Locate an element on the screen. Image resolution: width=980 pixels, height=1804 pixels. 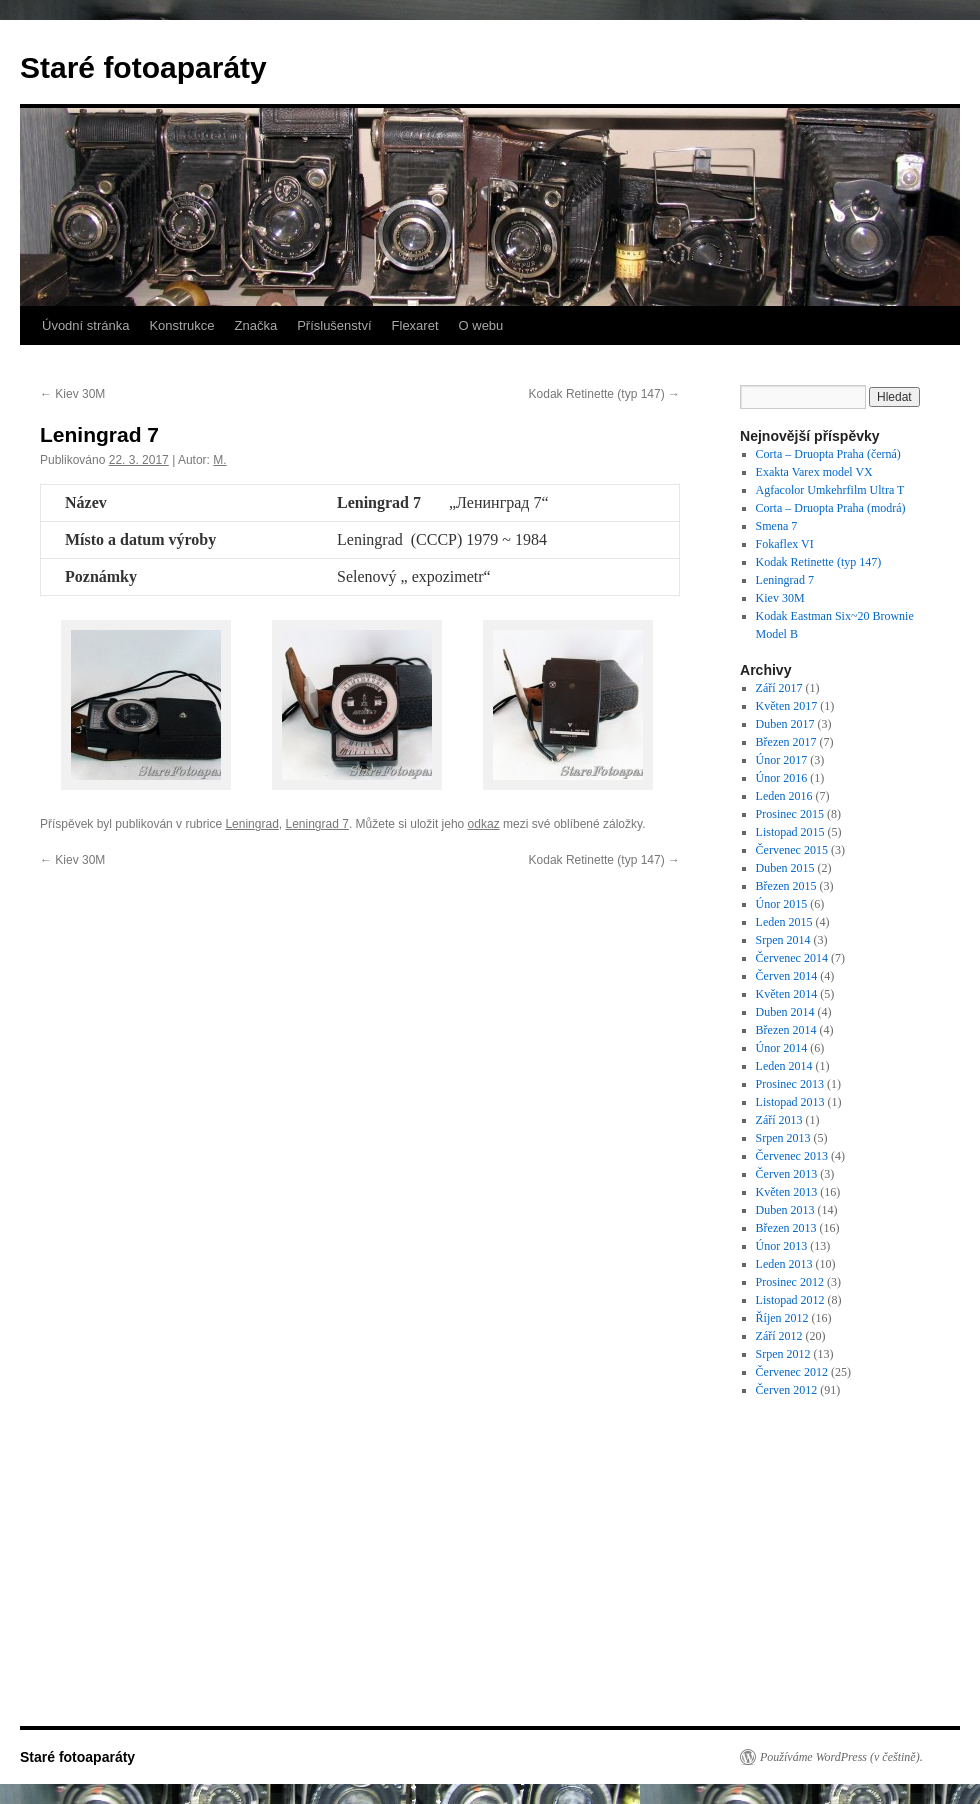
Únor 2014 is located at coordinates (782, 1048).